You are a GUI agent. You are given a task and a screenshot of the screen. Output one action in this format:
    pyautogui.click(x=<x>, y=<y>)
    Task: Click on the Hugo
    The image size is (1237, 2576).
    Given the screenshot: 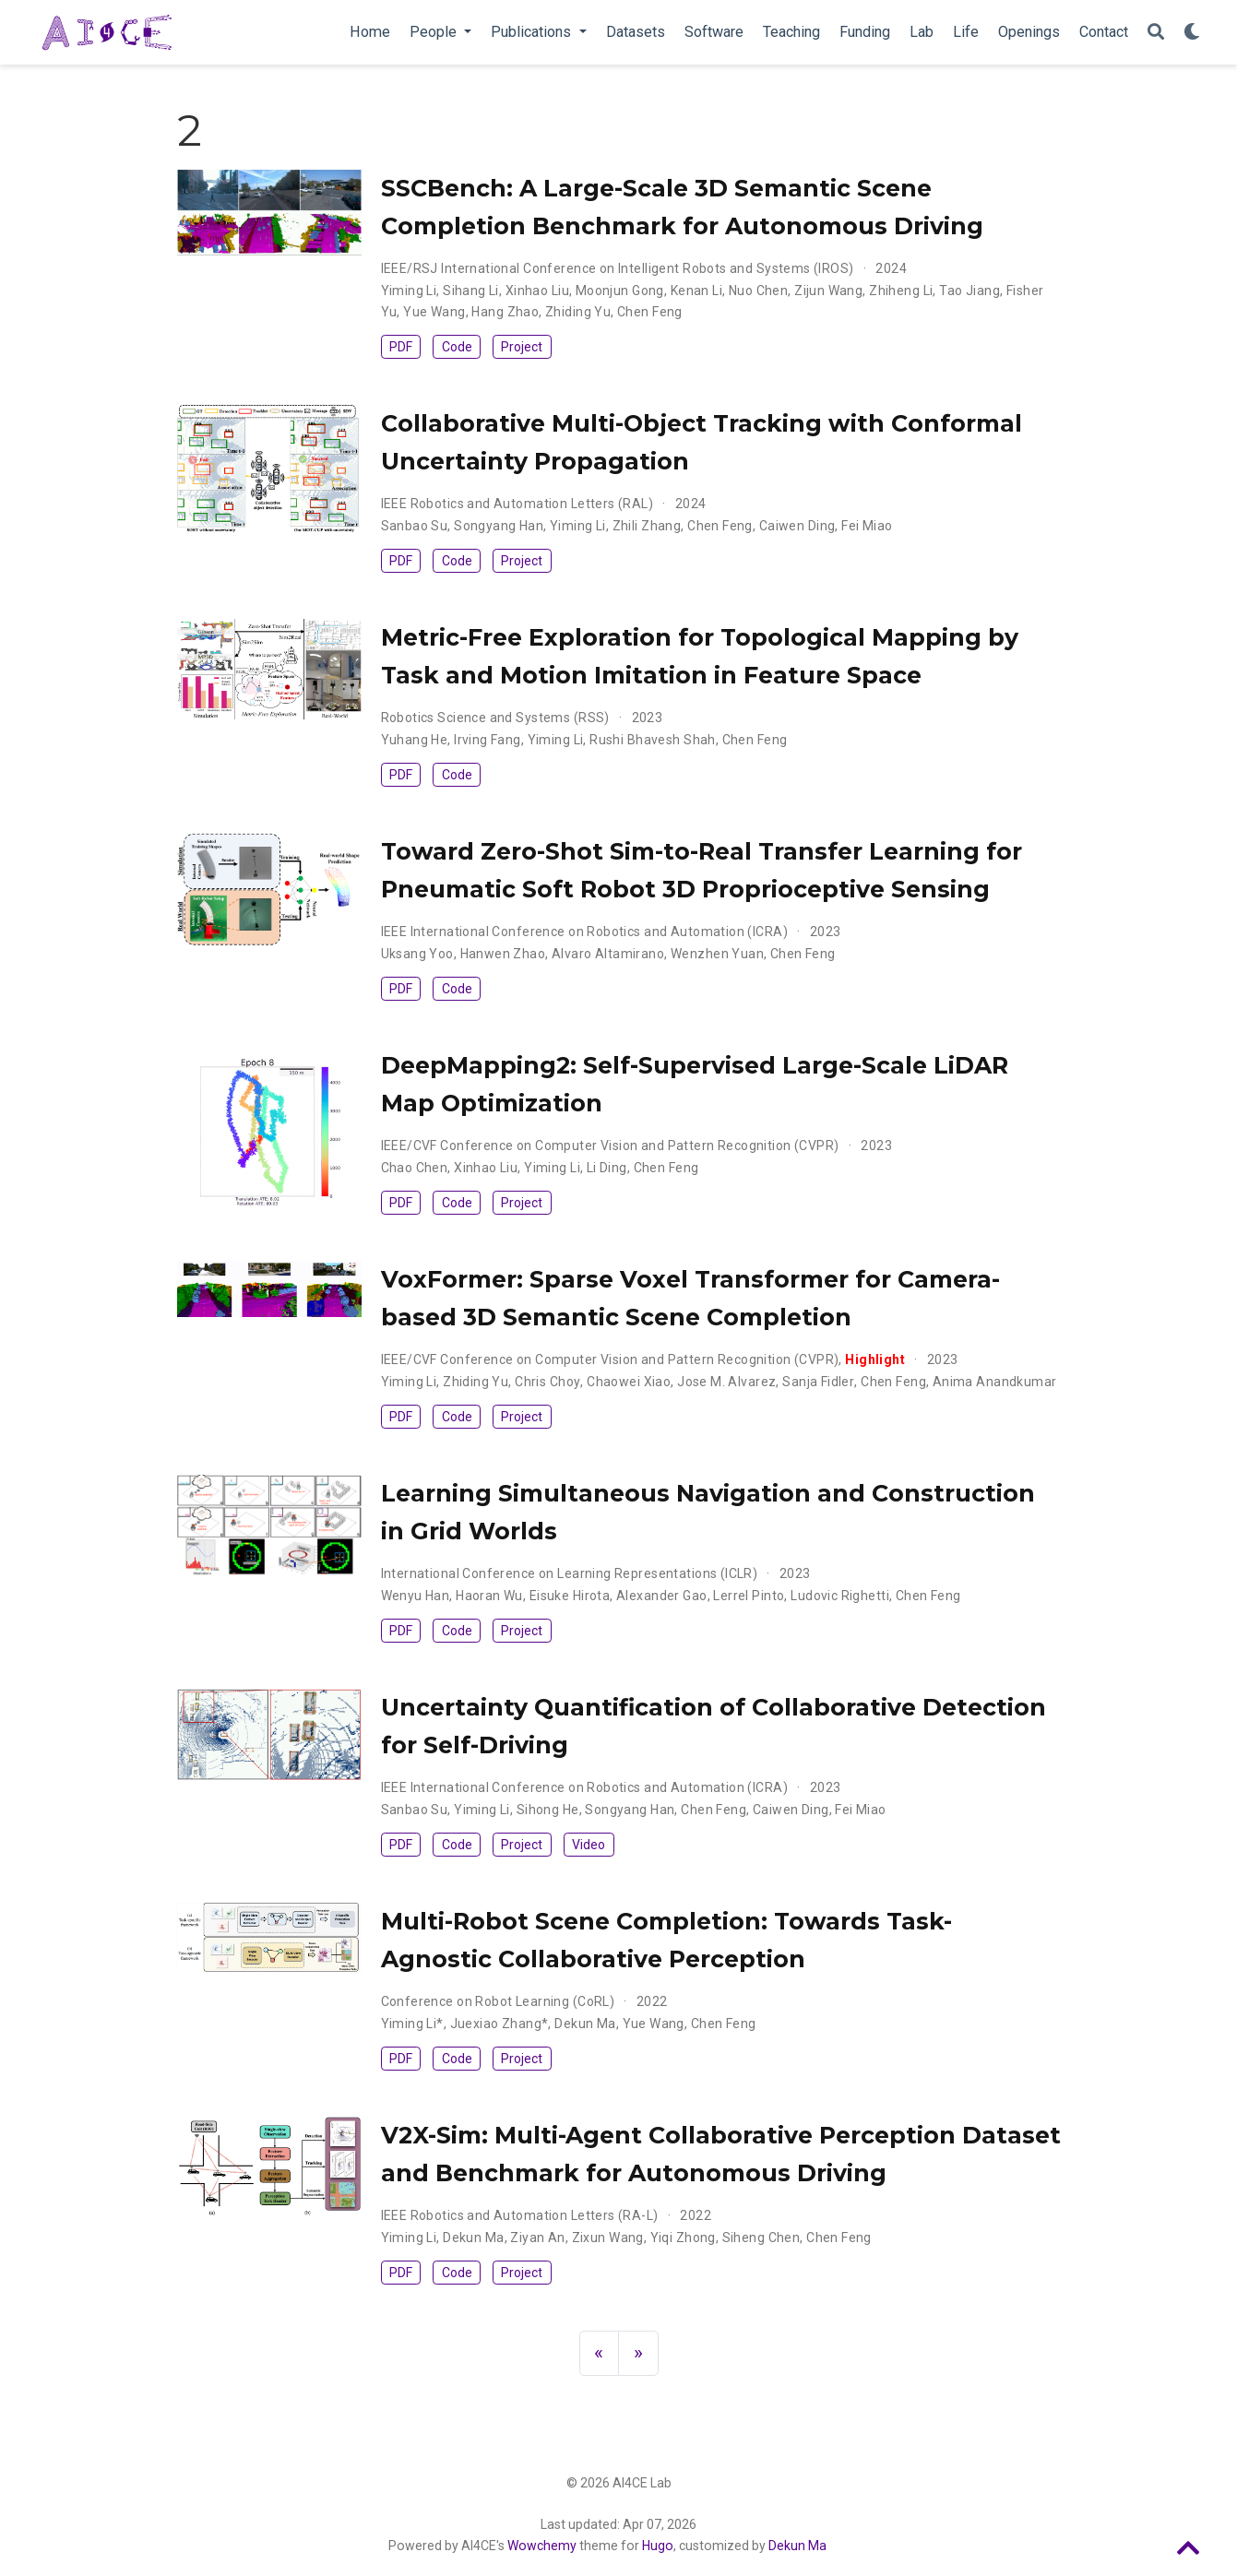 What is the action you would take?
    pyautogui.click(x=657, y=2545)
    